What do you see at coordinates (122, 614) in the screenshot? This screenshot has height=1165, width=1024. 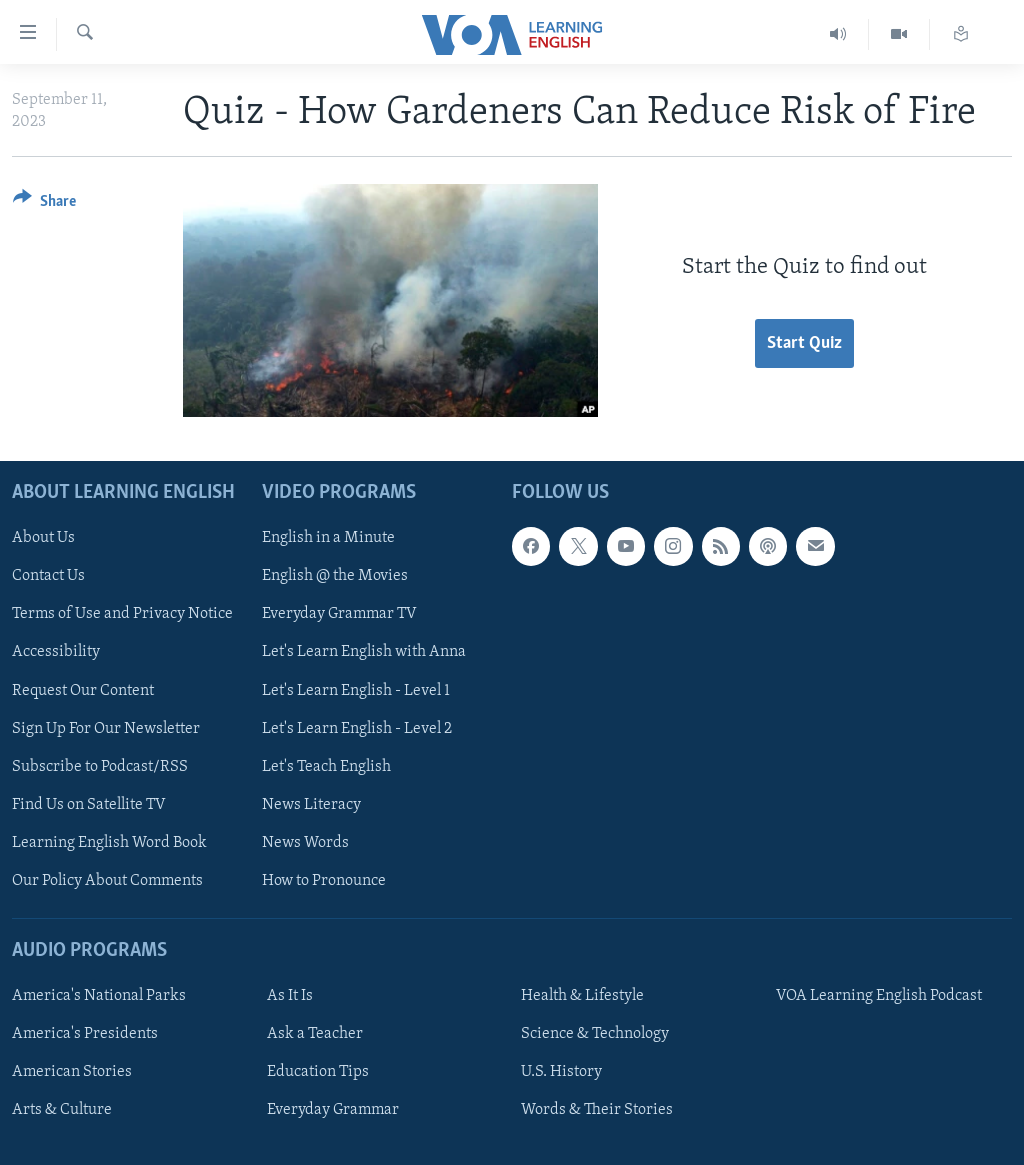 I see `Terms of Use and Privacy Notice` at bounding box center [122, 614].